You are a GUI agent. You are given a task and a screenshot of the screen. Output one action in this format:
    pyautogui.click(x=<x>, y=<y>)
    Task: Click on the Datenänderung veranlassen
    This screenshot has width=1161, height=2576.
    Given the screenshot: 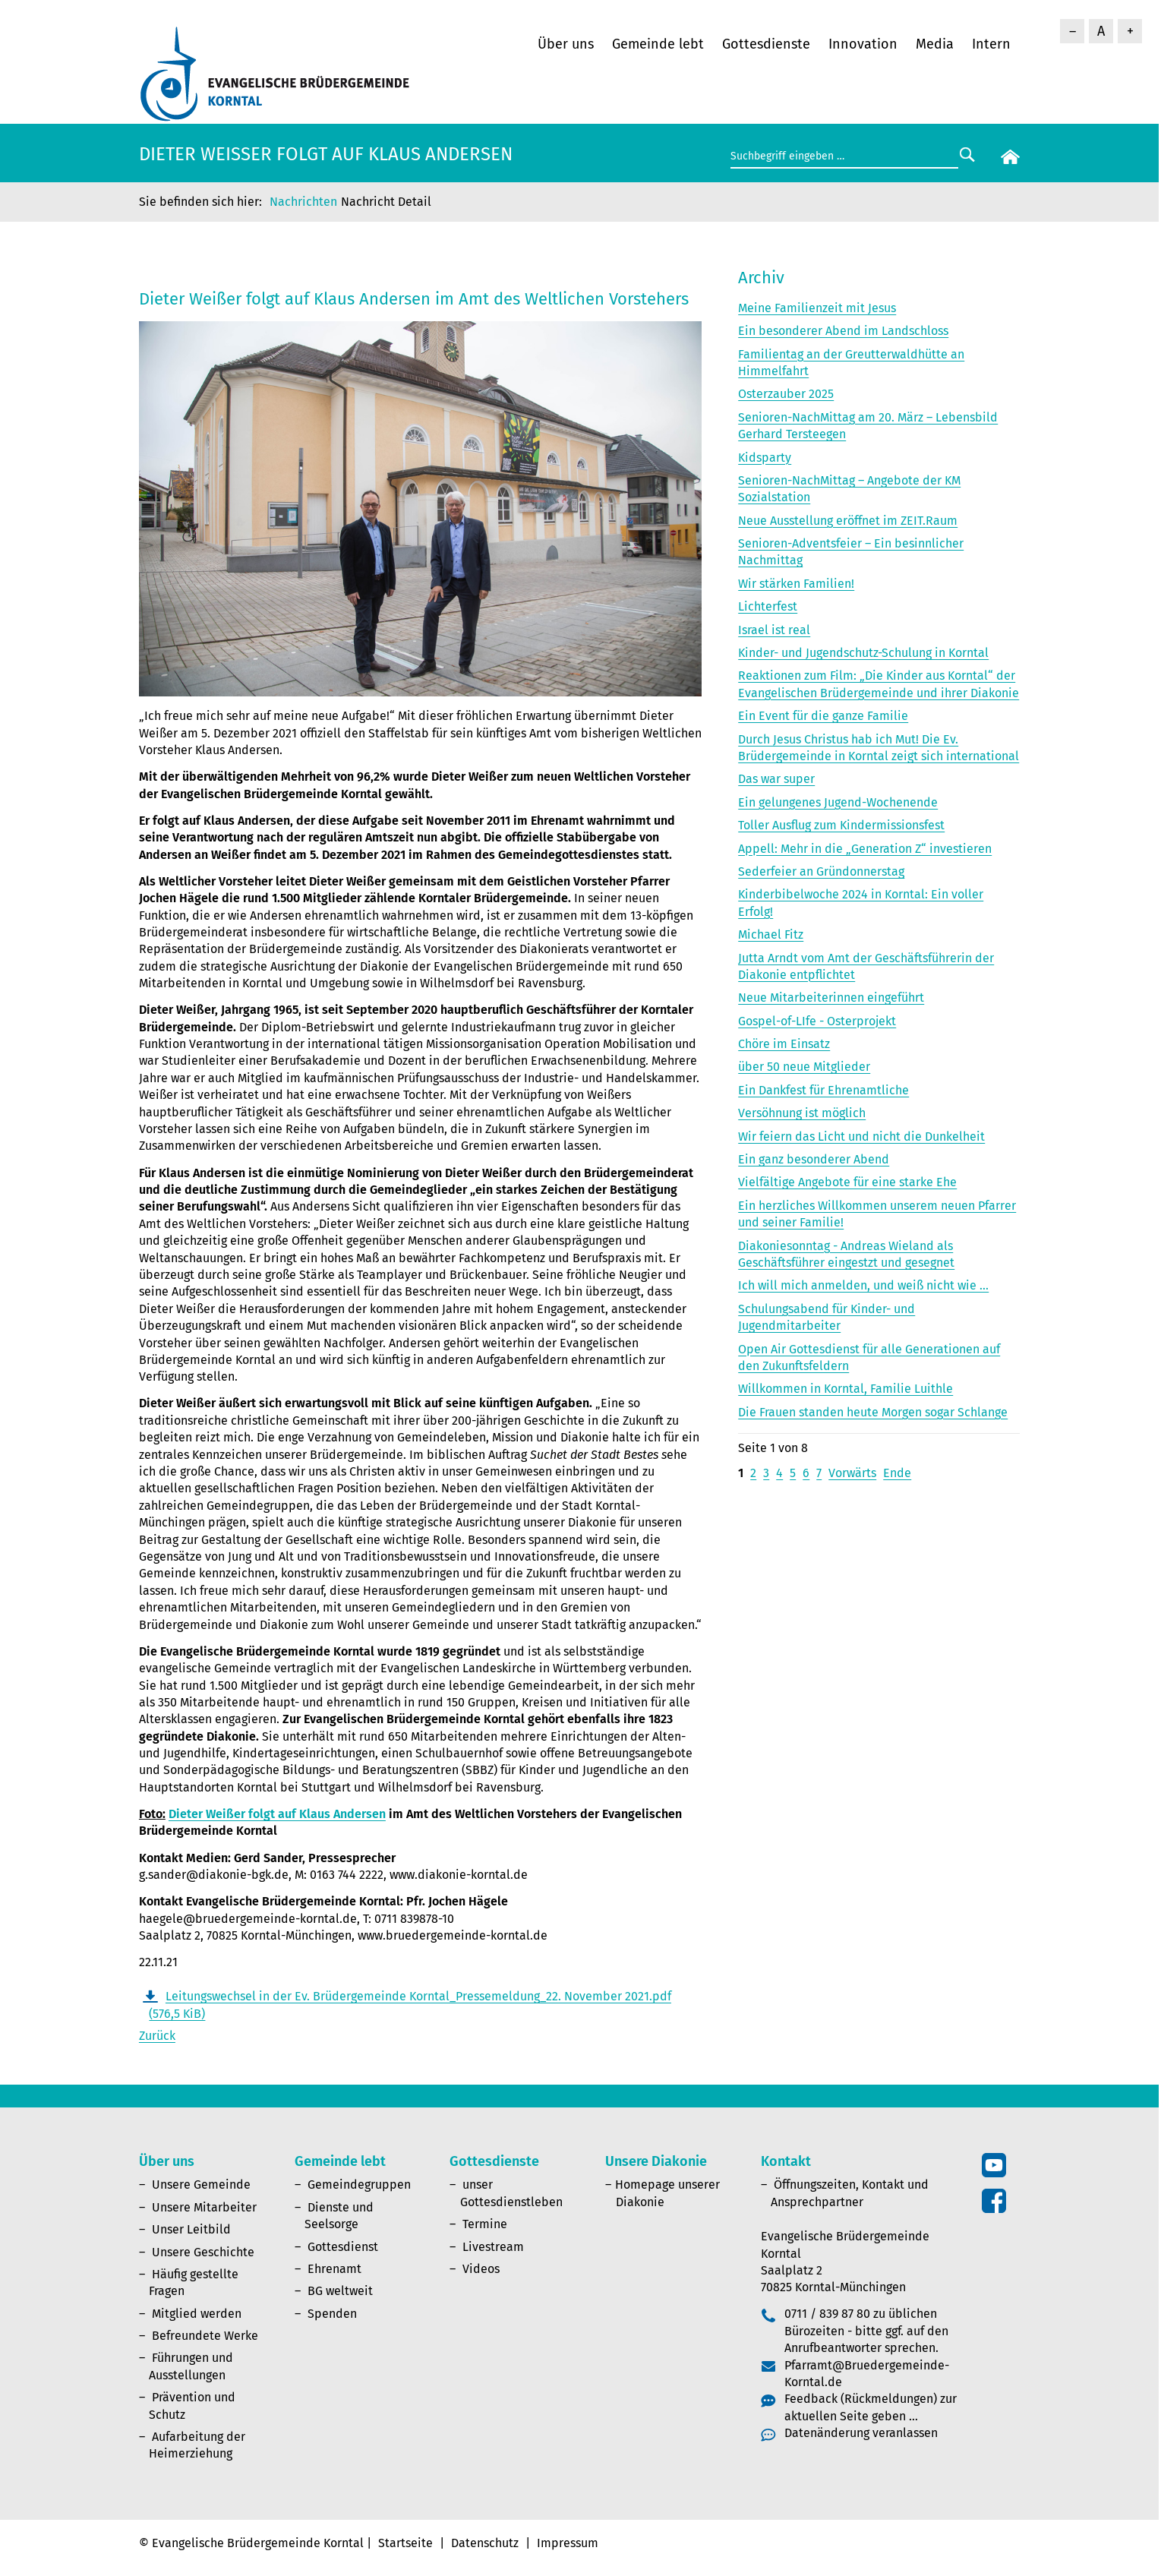 What is the action you would take?
    pyautogui.click(x=861, y=2433)
    